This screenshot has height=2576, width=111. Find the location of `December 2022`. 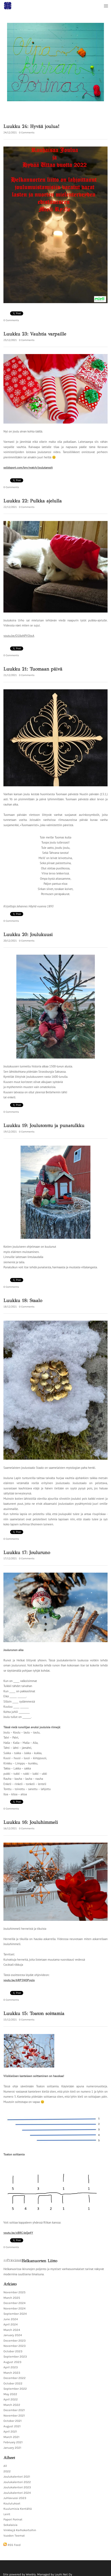

December 2022 is located at coordinates (14, 2378).